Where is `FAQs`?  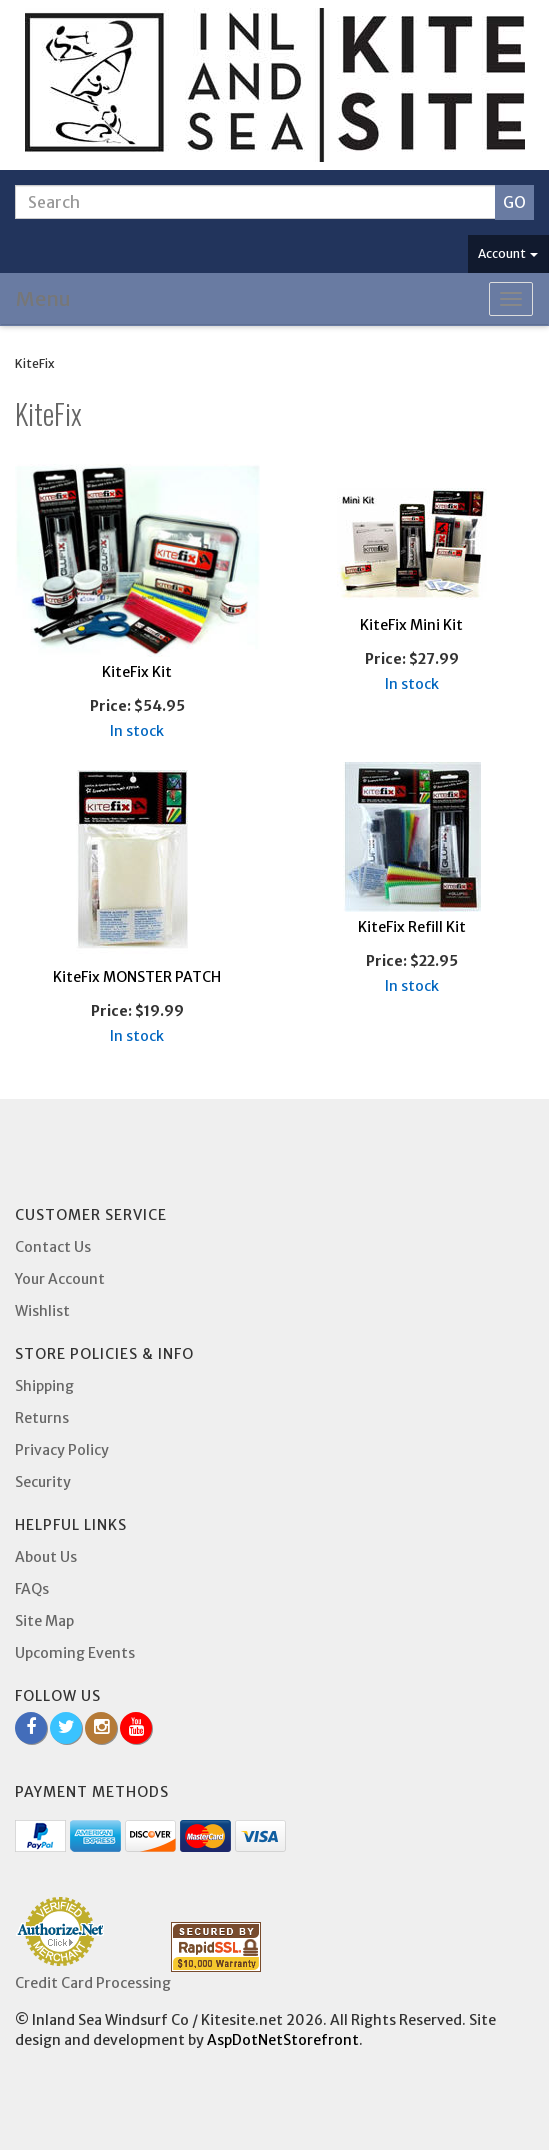
FAQs is located at coordinates (32, 1589).